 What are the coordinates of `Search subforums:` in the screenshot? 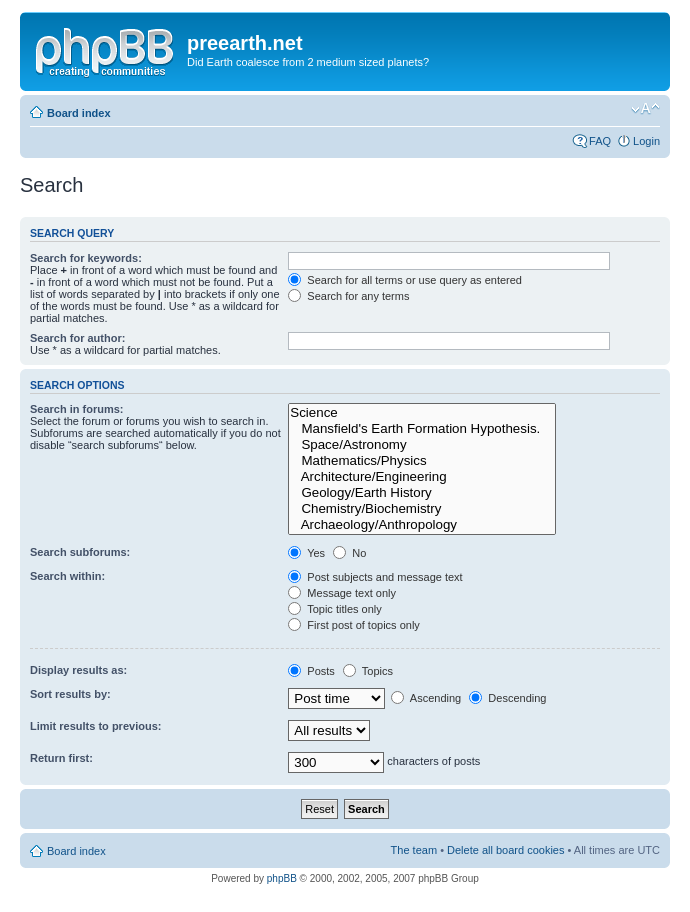 It's located at (80, 552).